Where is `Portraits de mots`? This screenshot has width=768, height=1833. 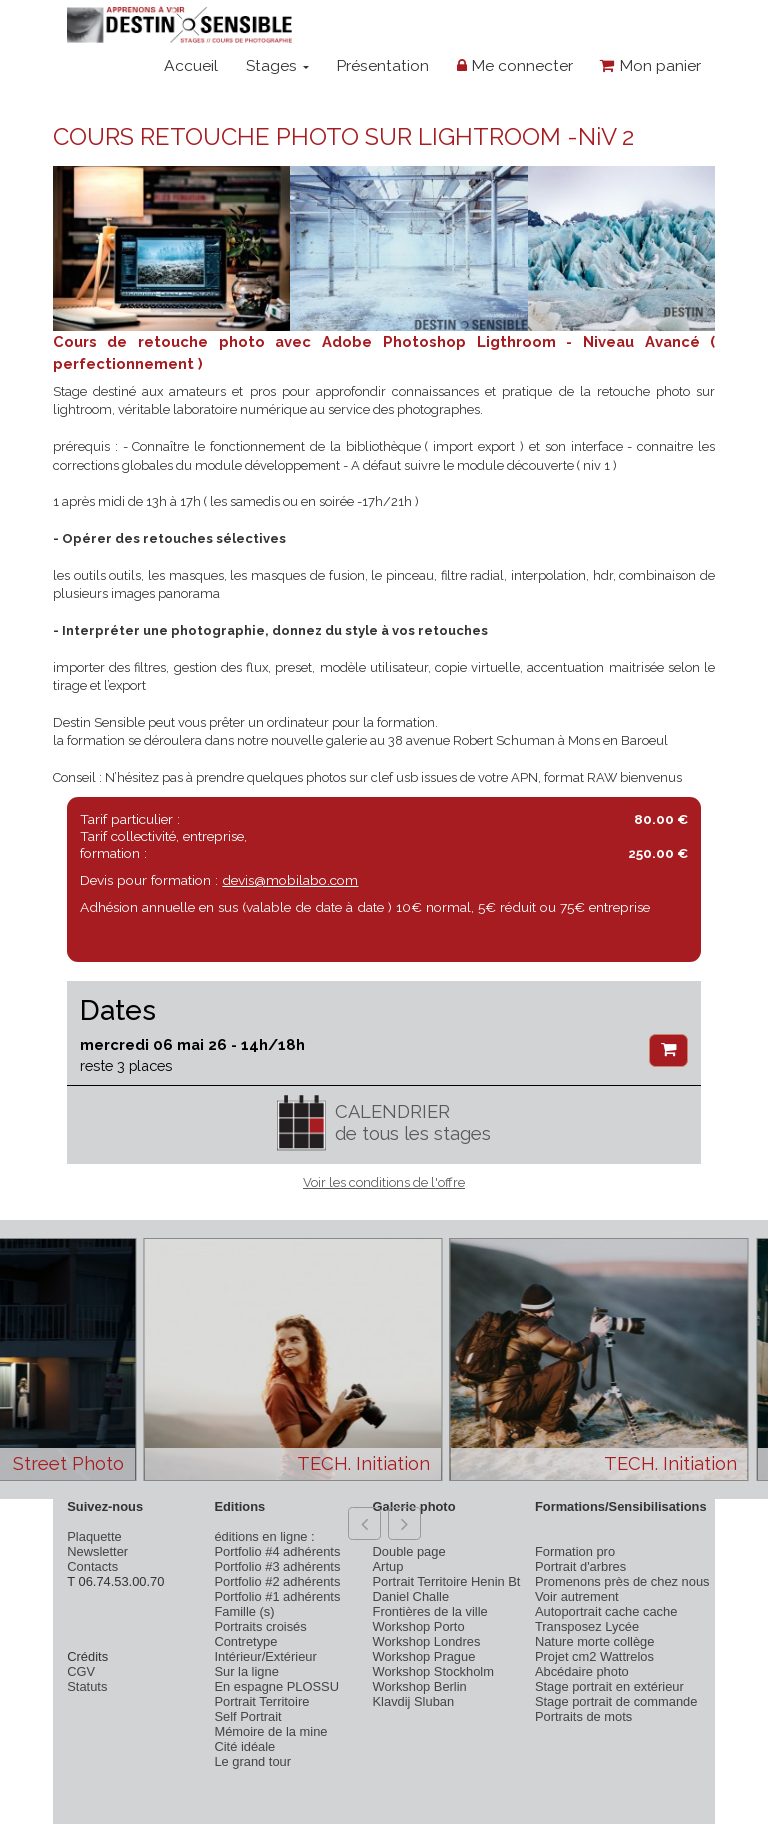
Portraits de mots is located at coordinates (583, 1716).